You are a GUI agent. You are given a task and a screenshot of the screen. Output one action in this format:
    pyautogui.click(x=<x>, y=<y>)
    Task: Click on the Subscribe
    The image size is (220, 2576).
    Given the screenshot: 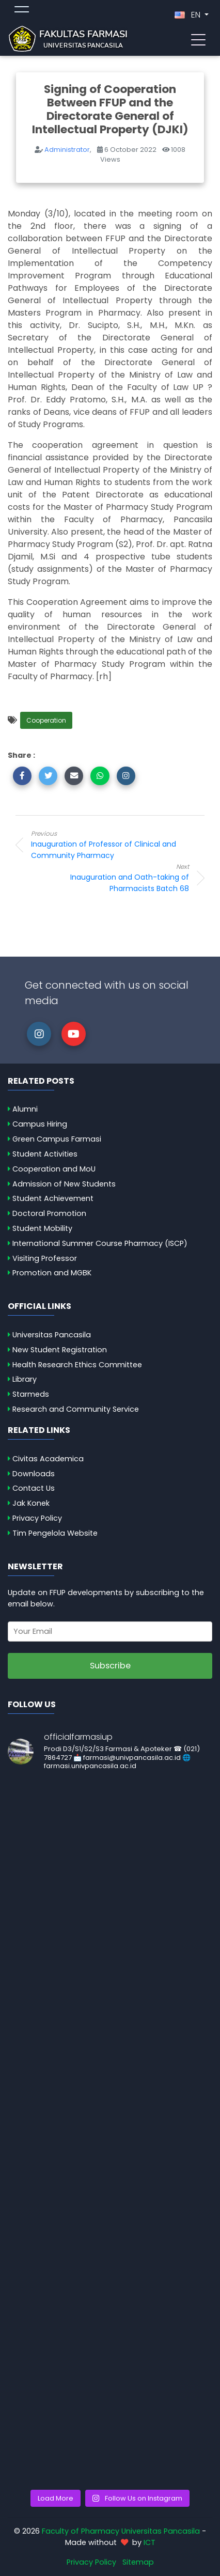 What is the action you would take?
    pyautogui.click(x=110, y=1666)
    